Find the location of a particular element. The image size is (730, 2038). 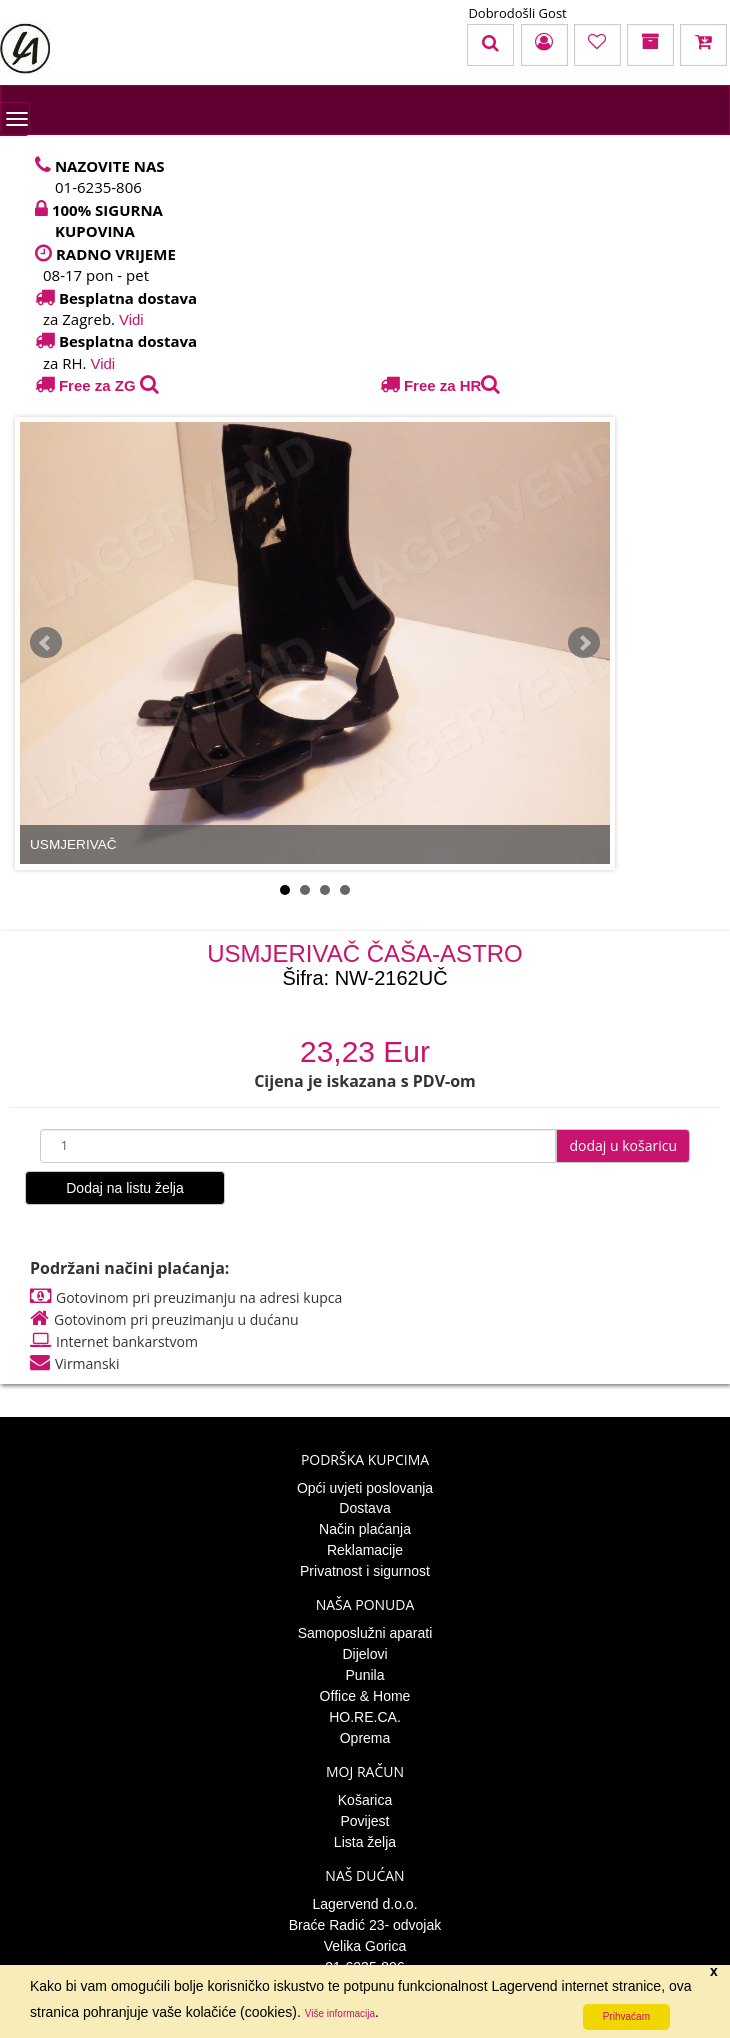

HO.RE.CA. is located at coordinates (365, 1717).